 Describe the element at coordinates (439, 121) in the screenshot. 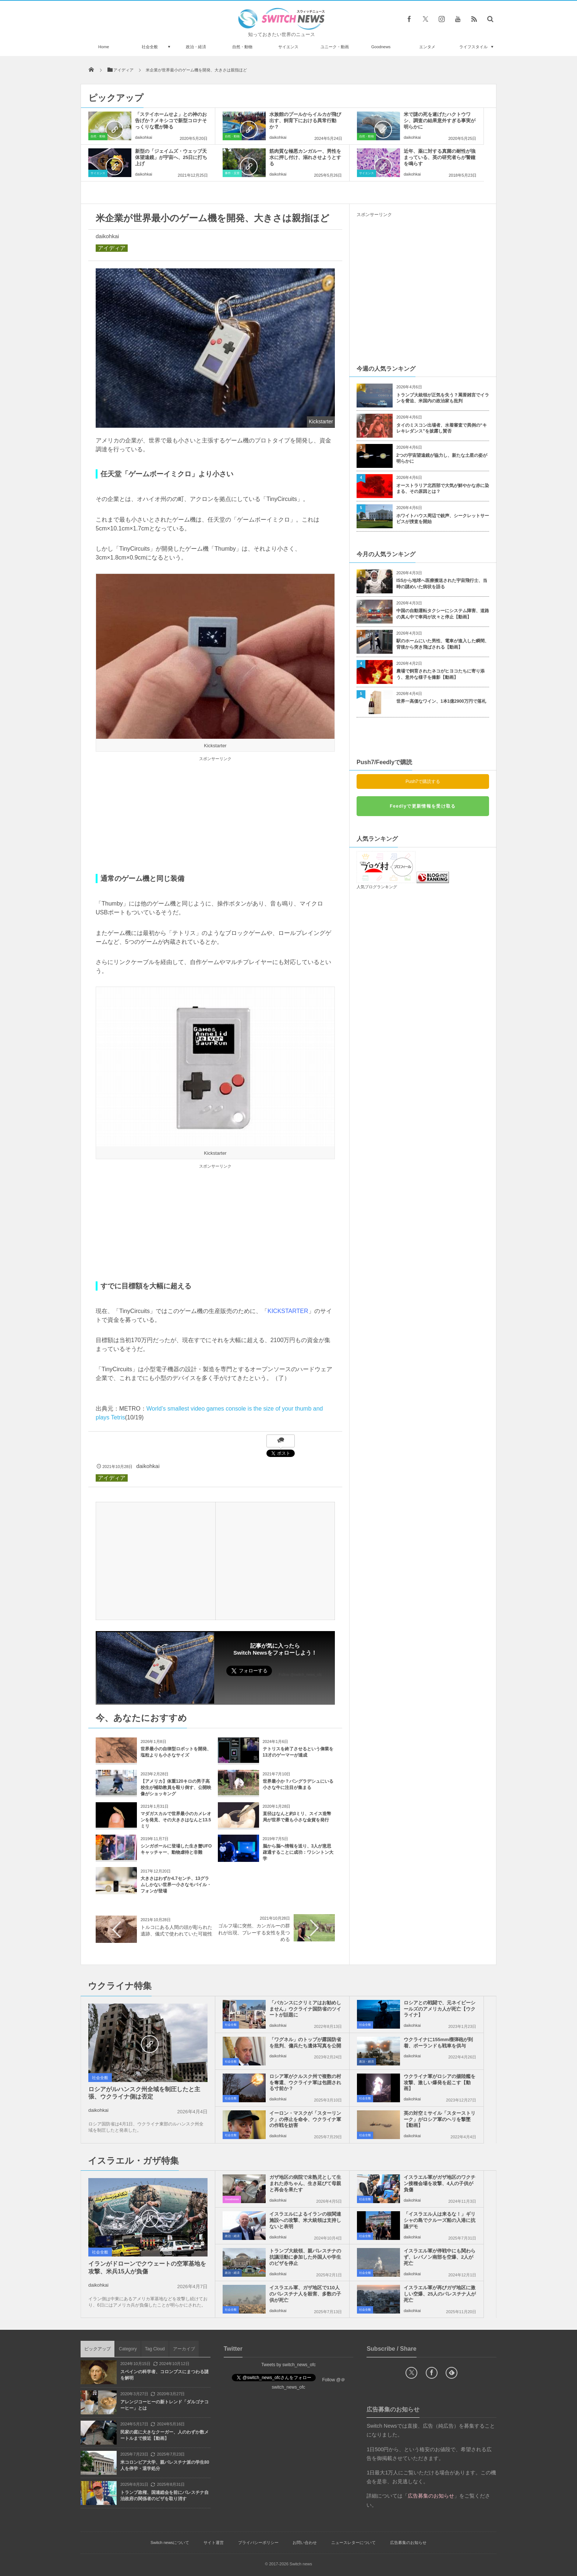

I see `米で謎の死を遂げたハクトウワシ、調査の結果意外すぎる事実が明らかに` at that location.